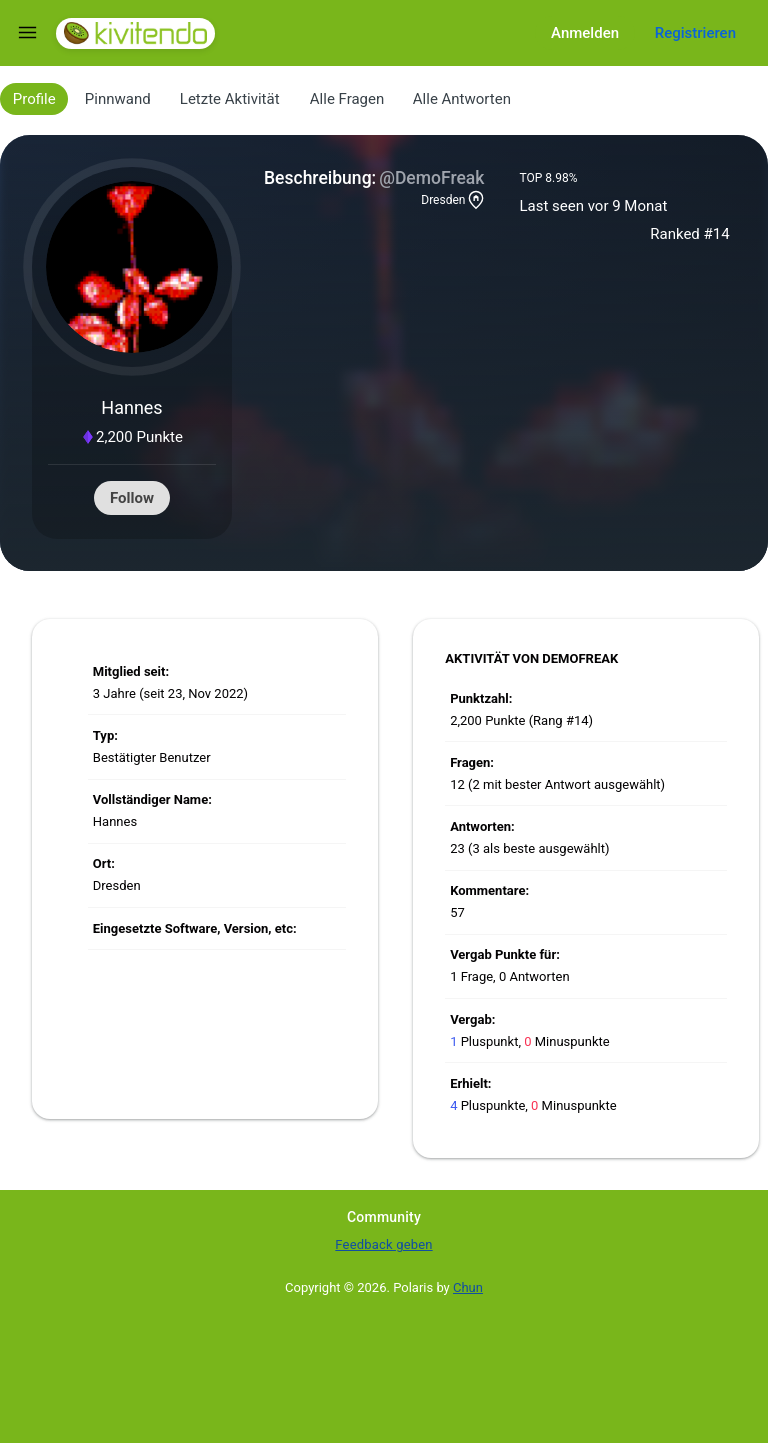 This screenshot has width=768, height=1443. I want to click on Follow, so click(132, 498).